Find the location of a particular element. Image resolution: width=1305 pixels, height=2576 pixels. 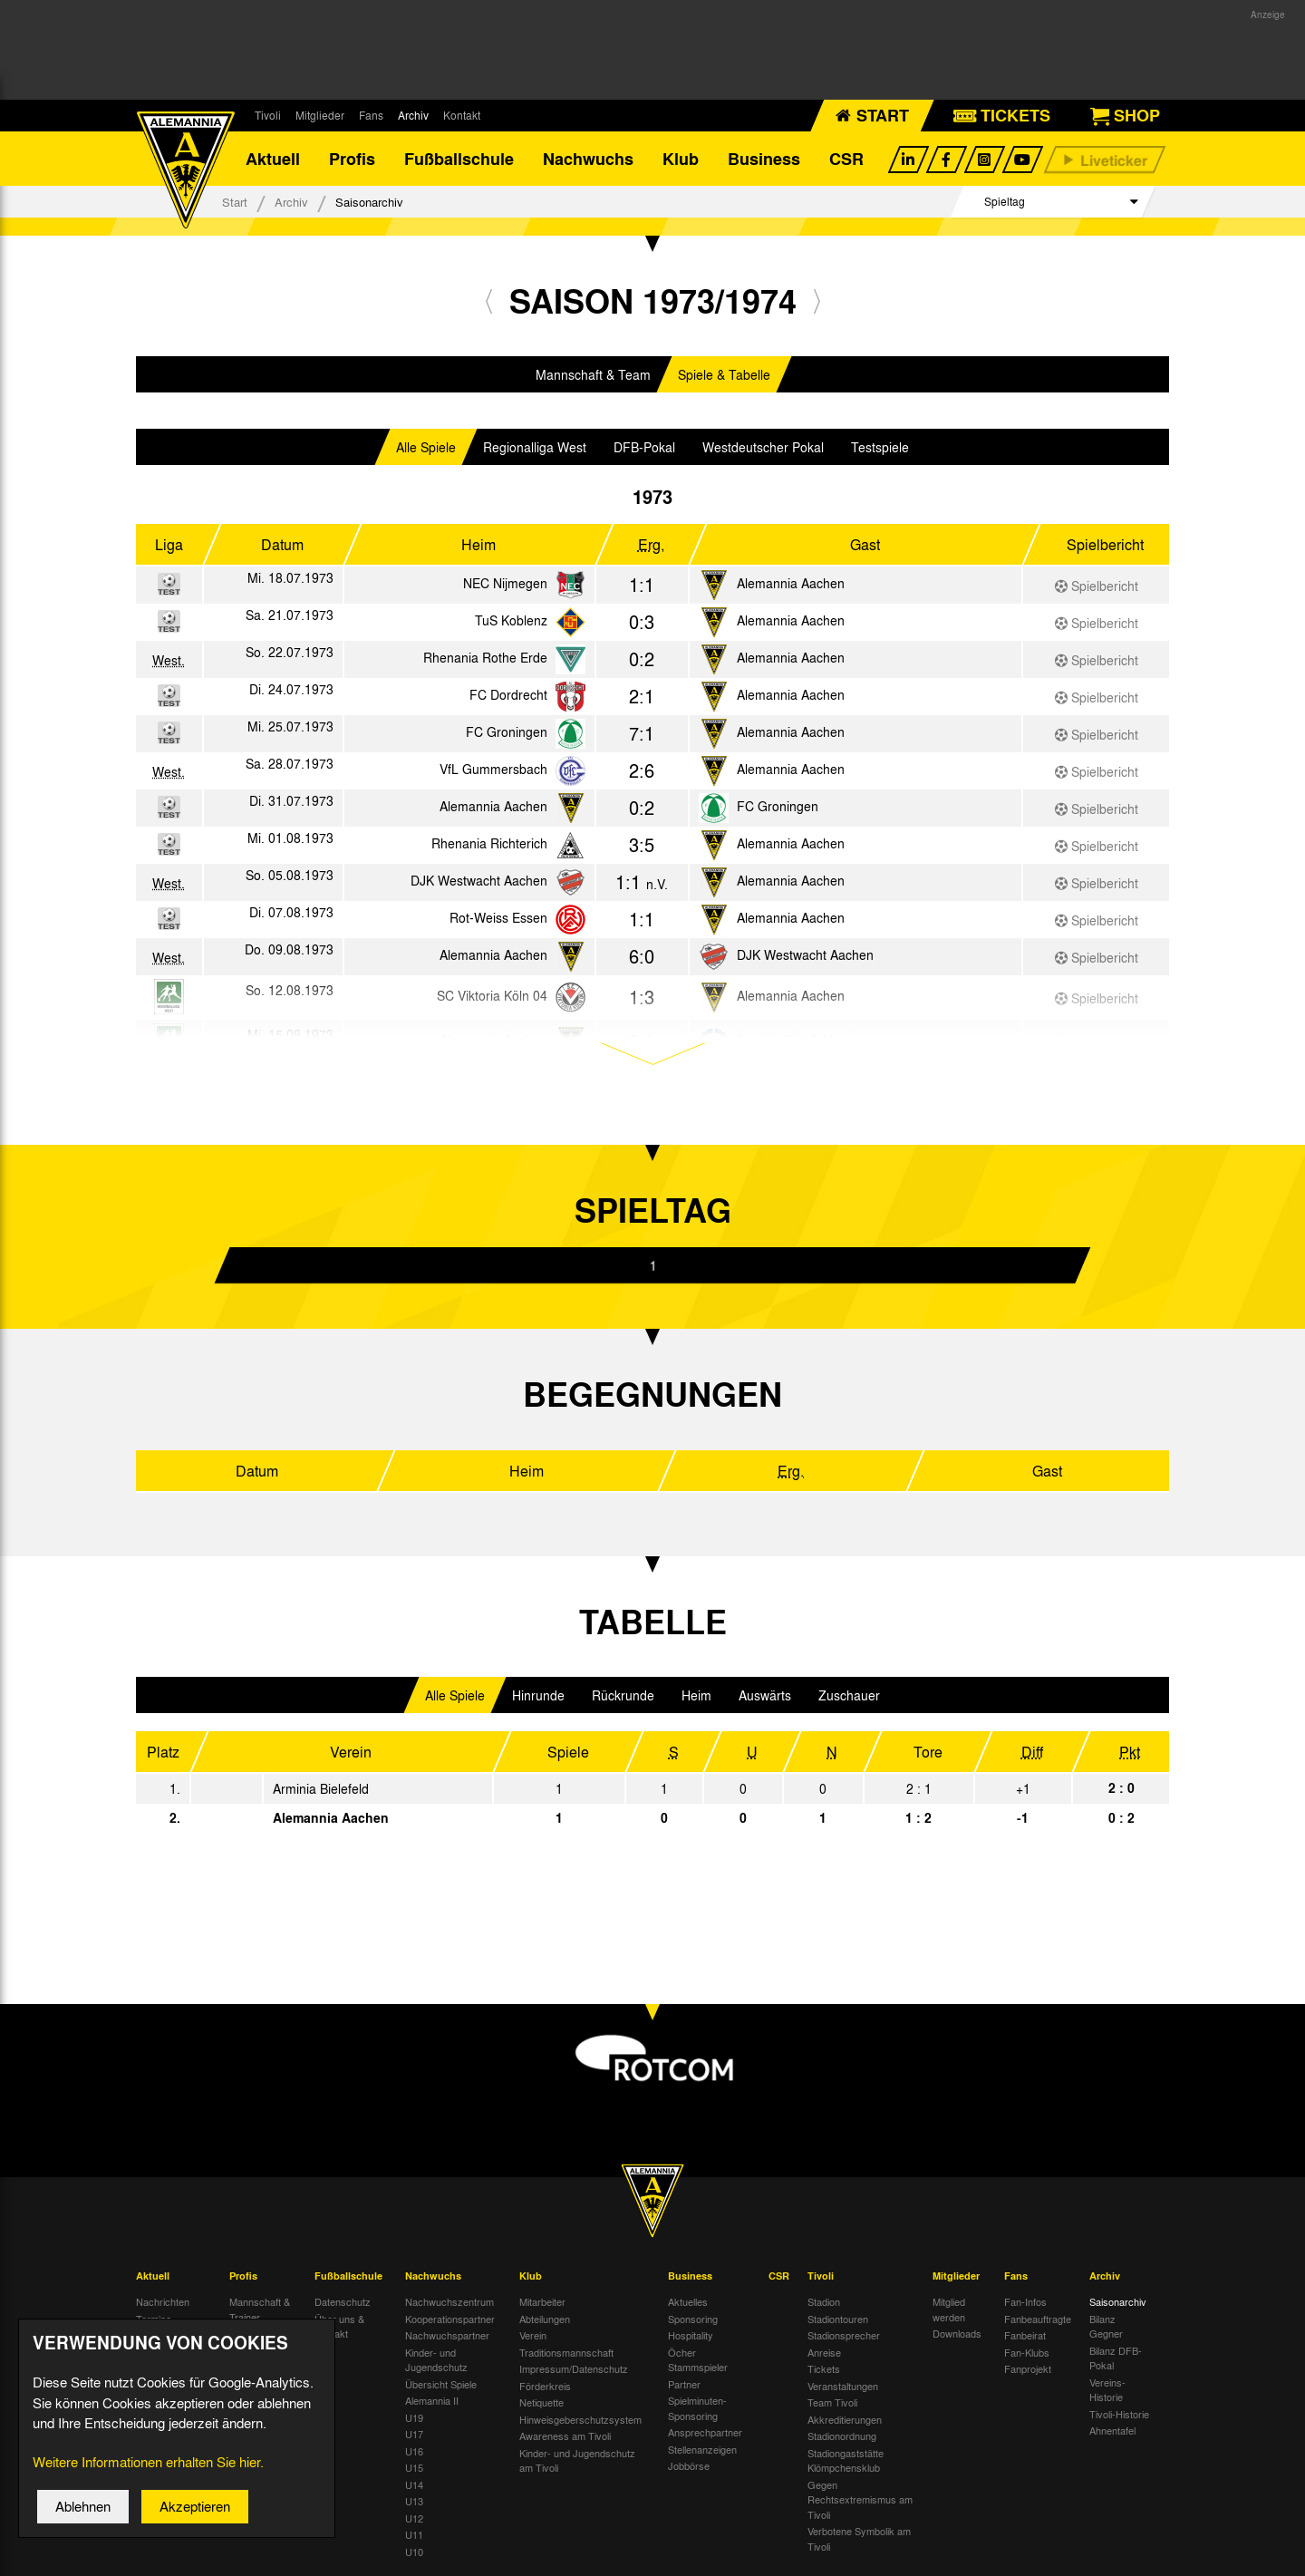

Bilanz Gegner is located at coordinates (1106, 2326).